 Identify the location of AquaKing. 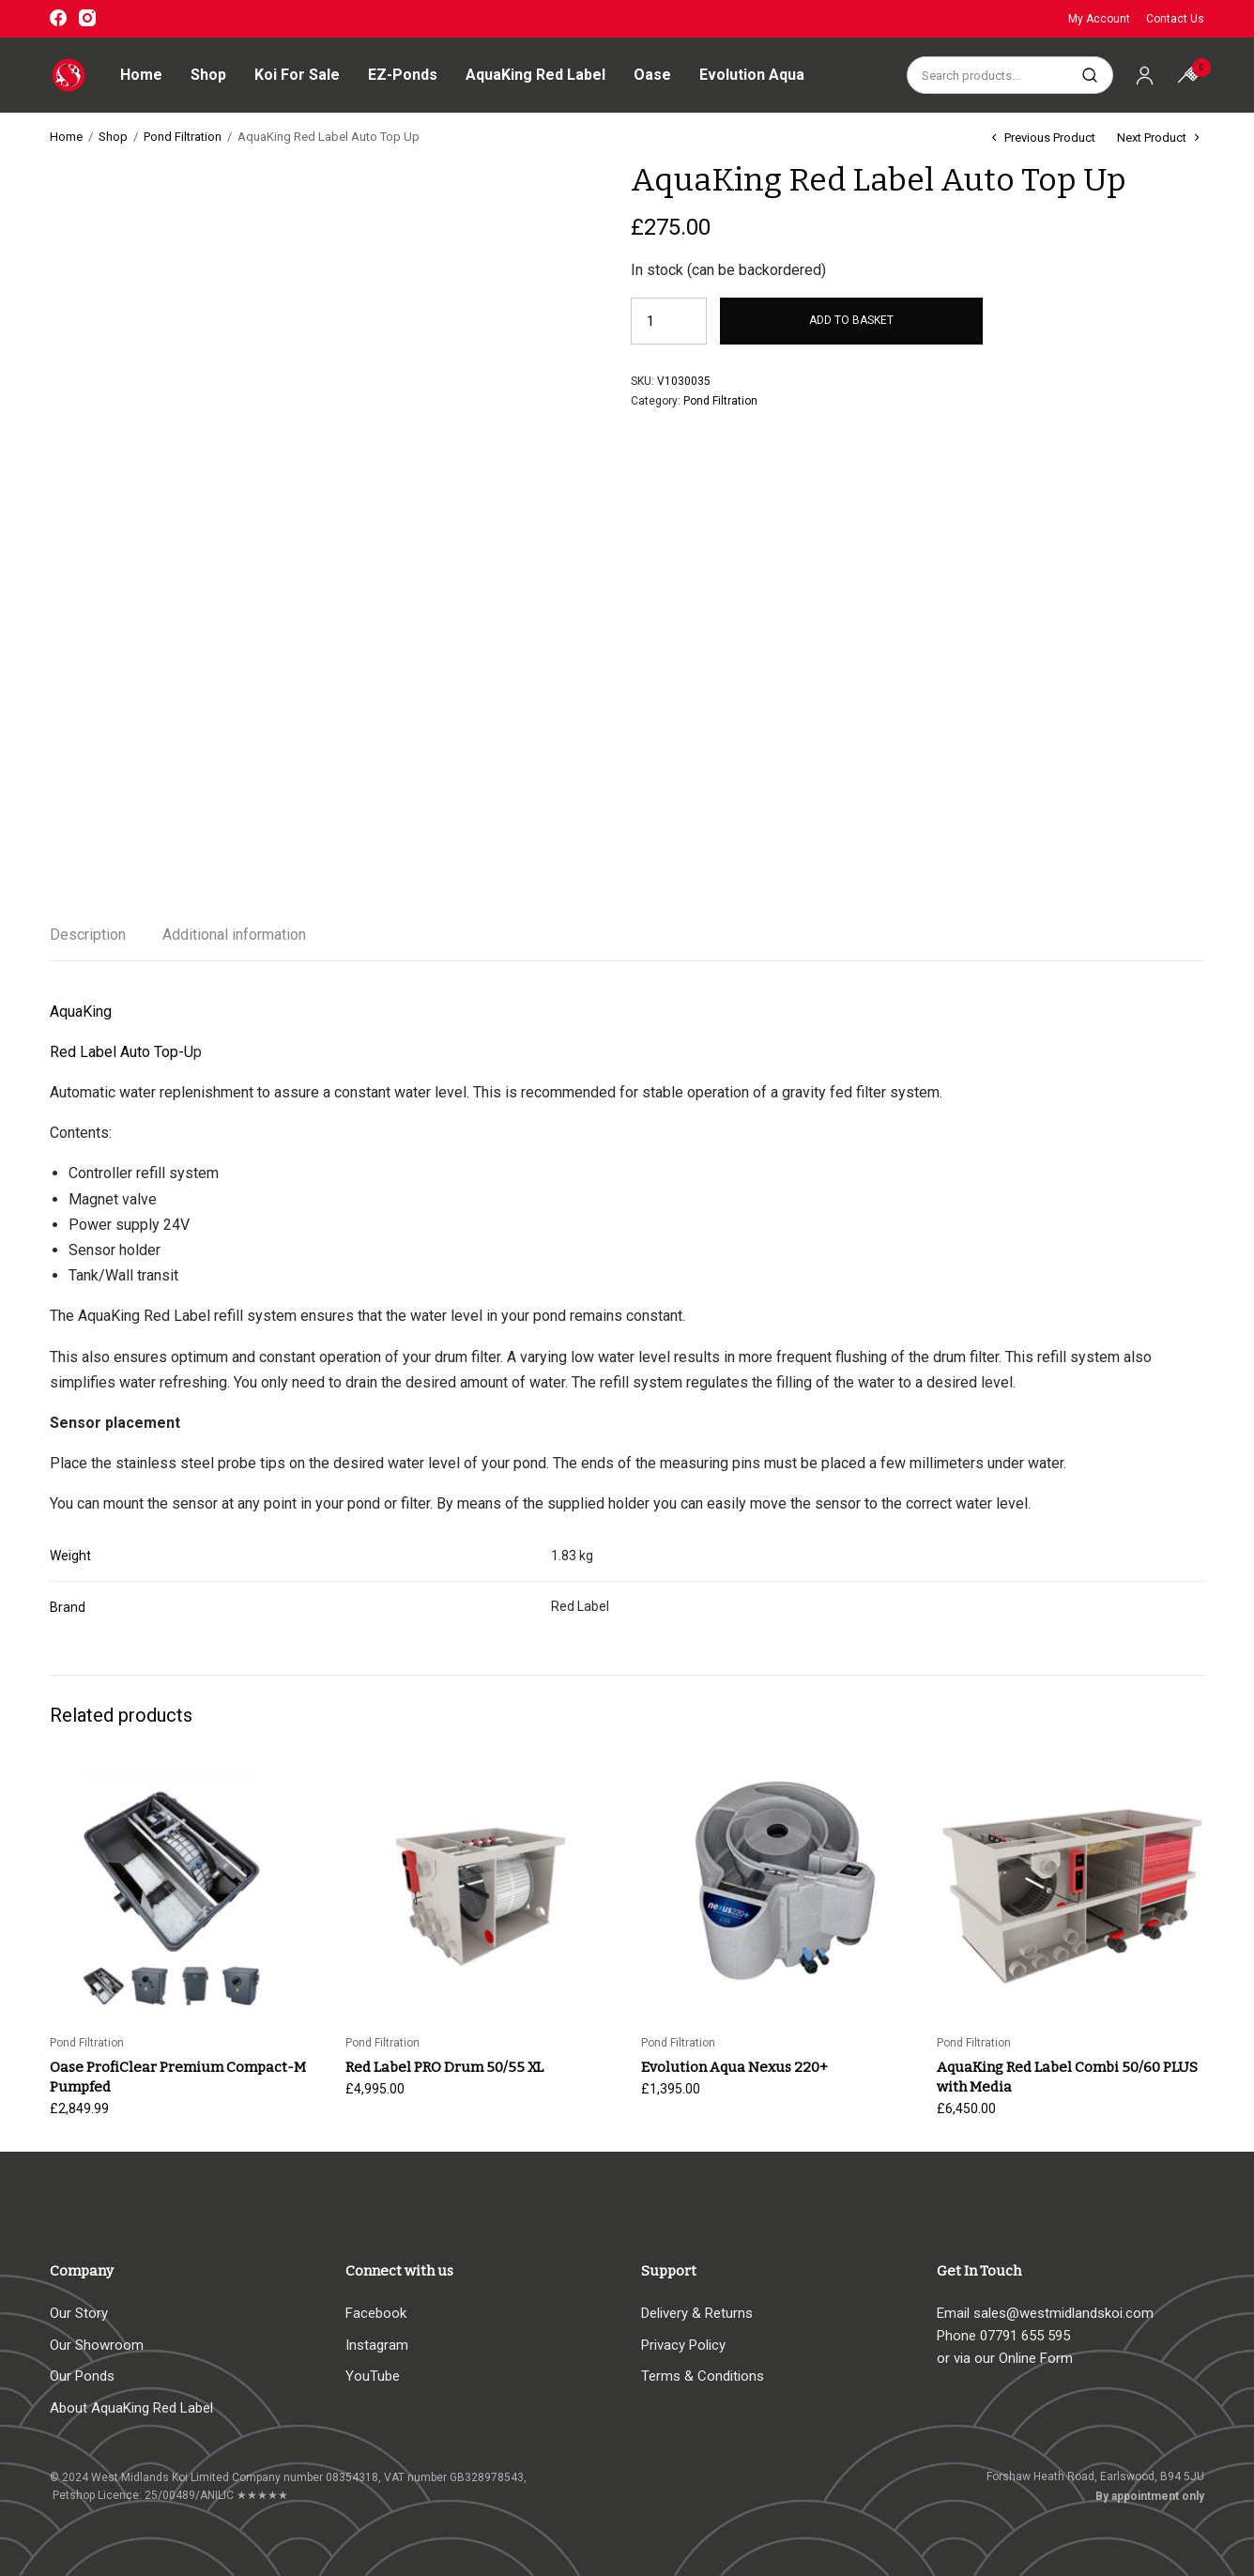
(81, 1011).